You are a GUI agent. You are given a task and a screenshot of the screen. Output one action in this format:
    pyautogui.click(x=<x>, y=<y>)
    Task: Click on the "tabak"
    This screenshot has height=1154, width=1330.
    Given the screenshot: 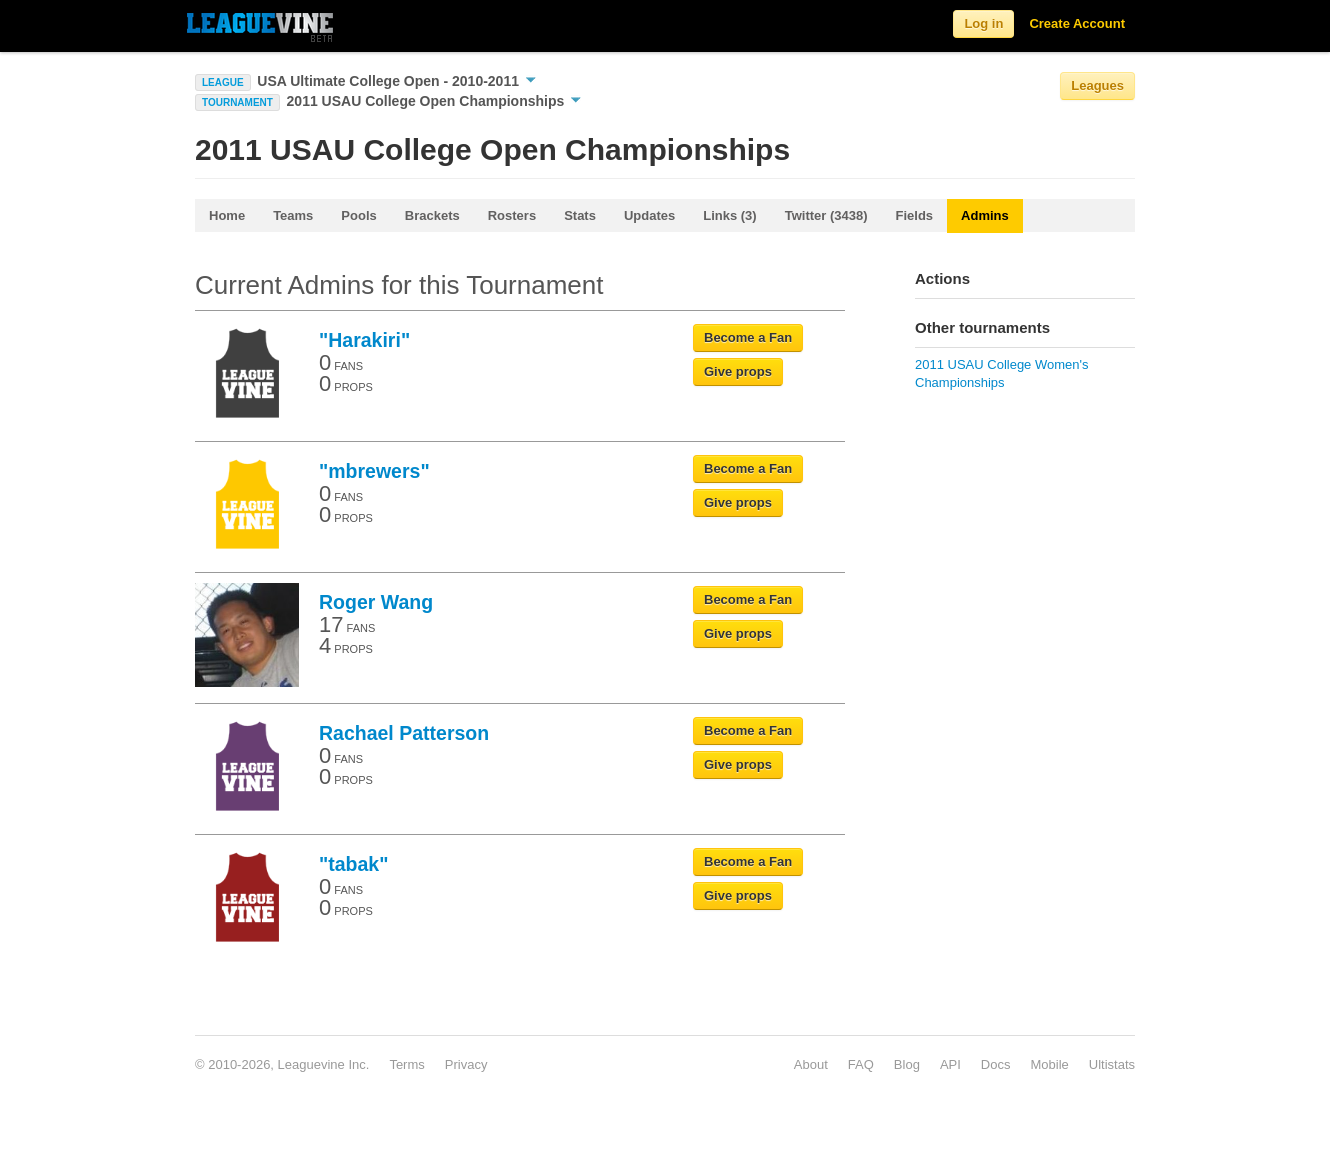 What is the action you would take?
    pyautogui.click(x=353, y=864)
    